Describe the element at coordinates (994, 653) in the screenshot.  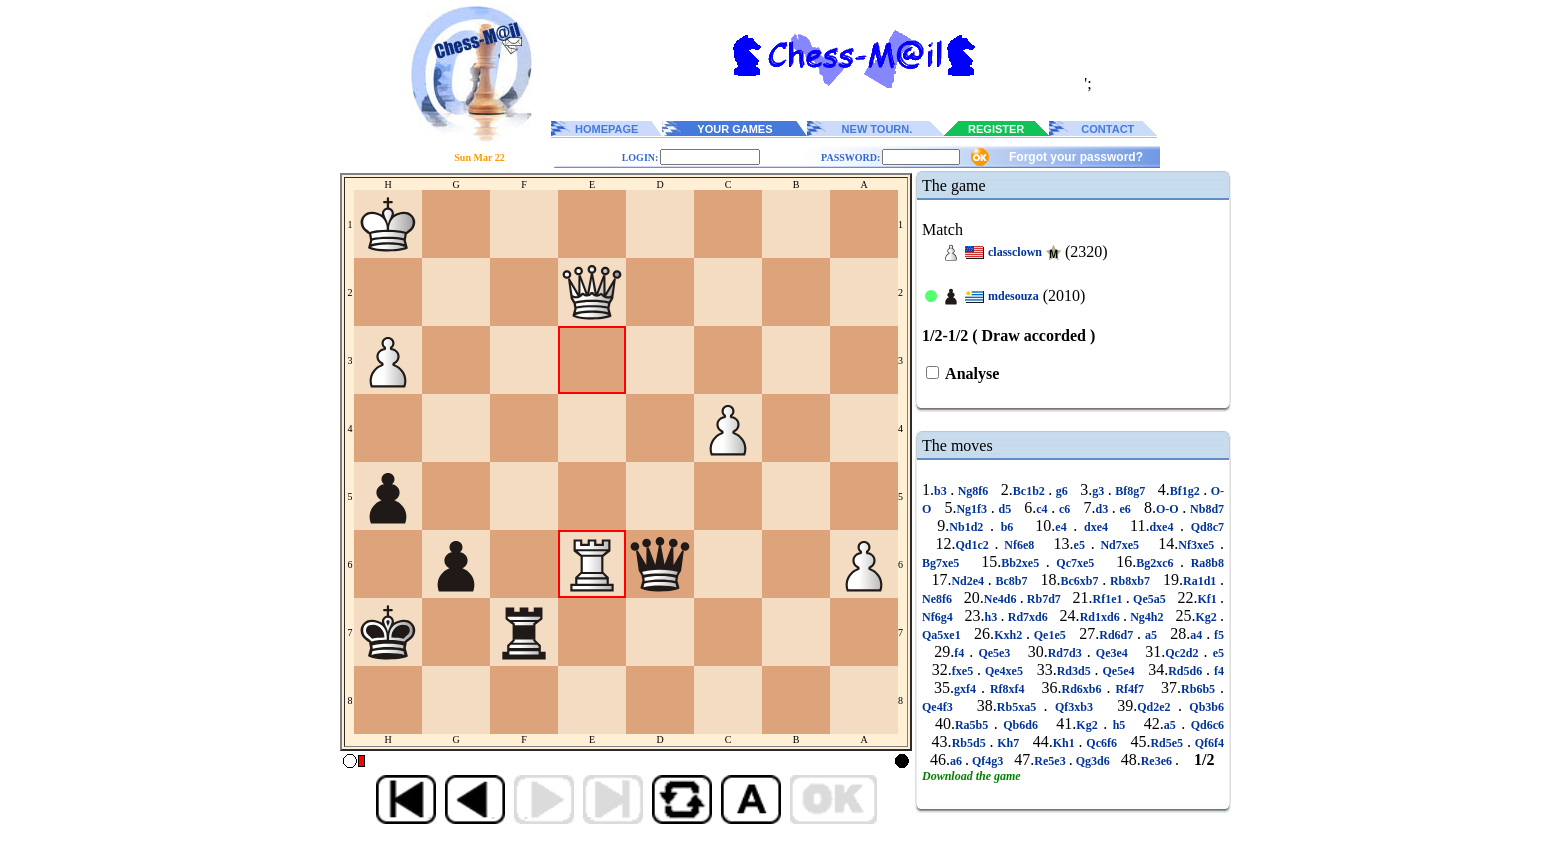
I see `Qe5e3` at that location.